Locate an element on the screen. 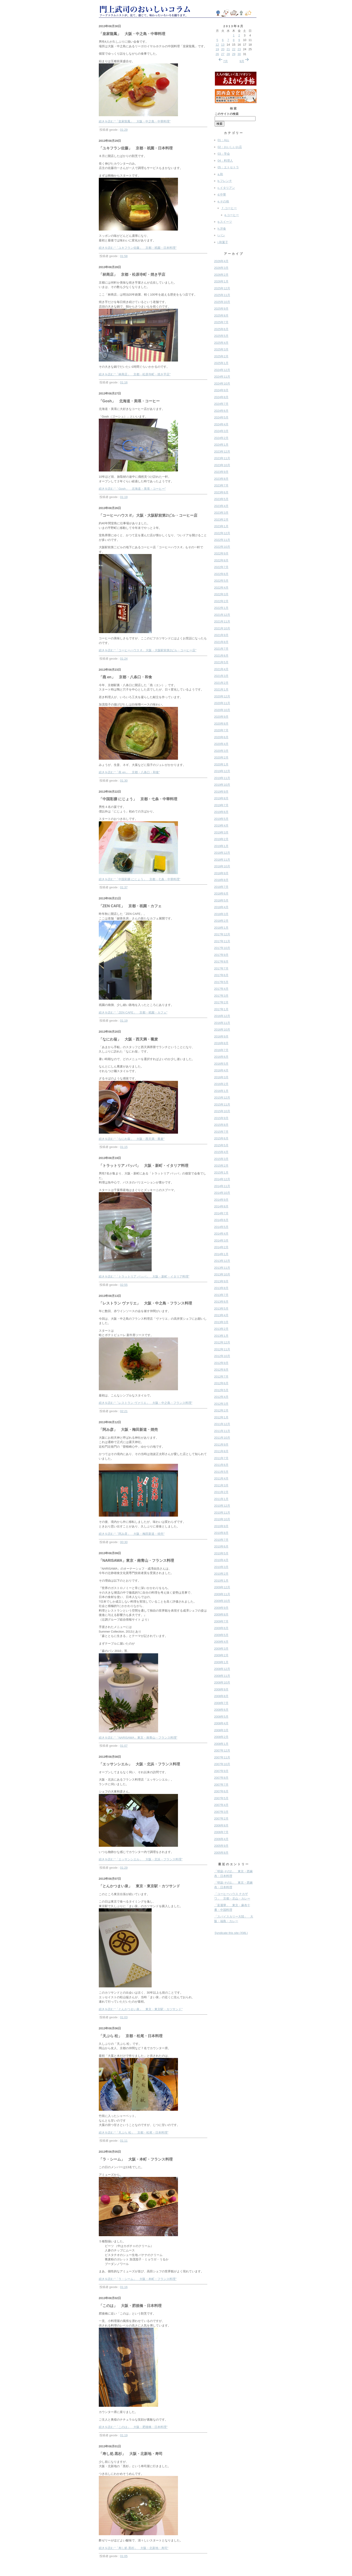 This screenshot has height=2576, width=352. Syndicate this site (XML) is located at coordinates (231, 1933).